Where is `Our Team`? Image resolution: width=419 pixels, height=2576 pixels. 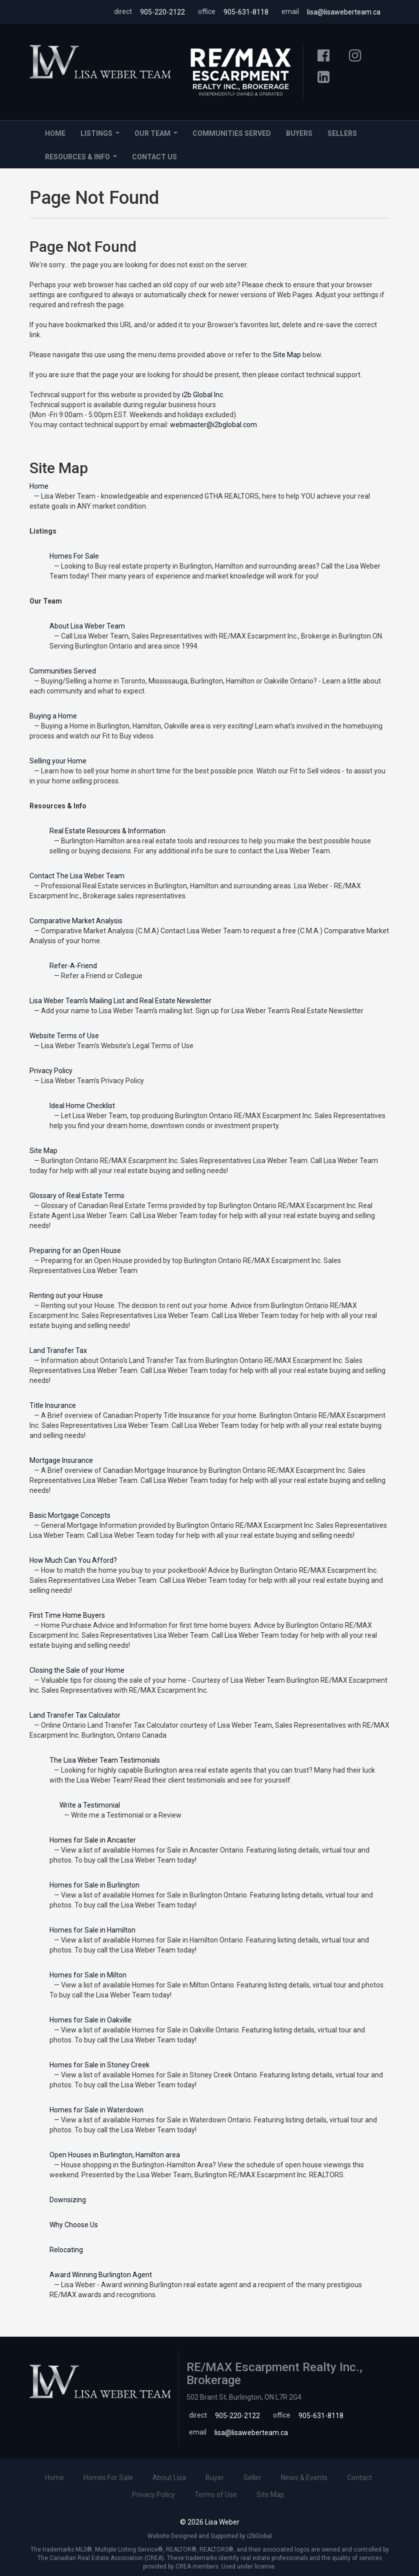
Our Team is located at coordinates (158, 136).